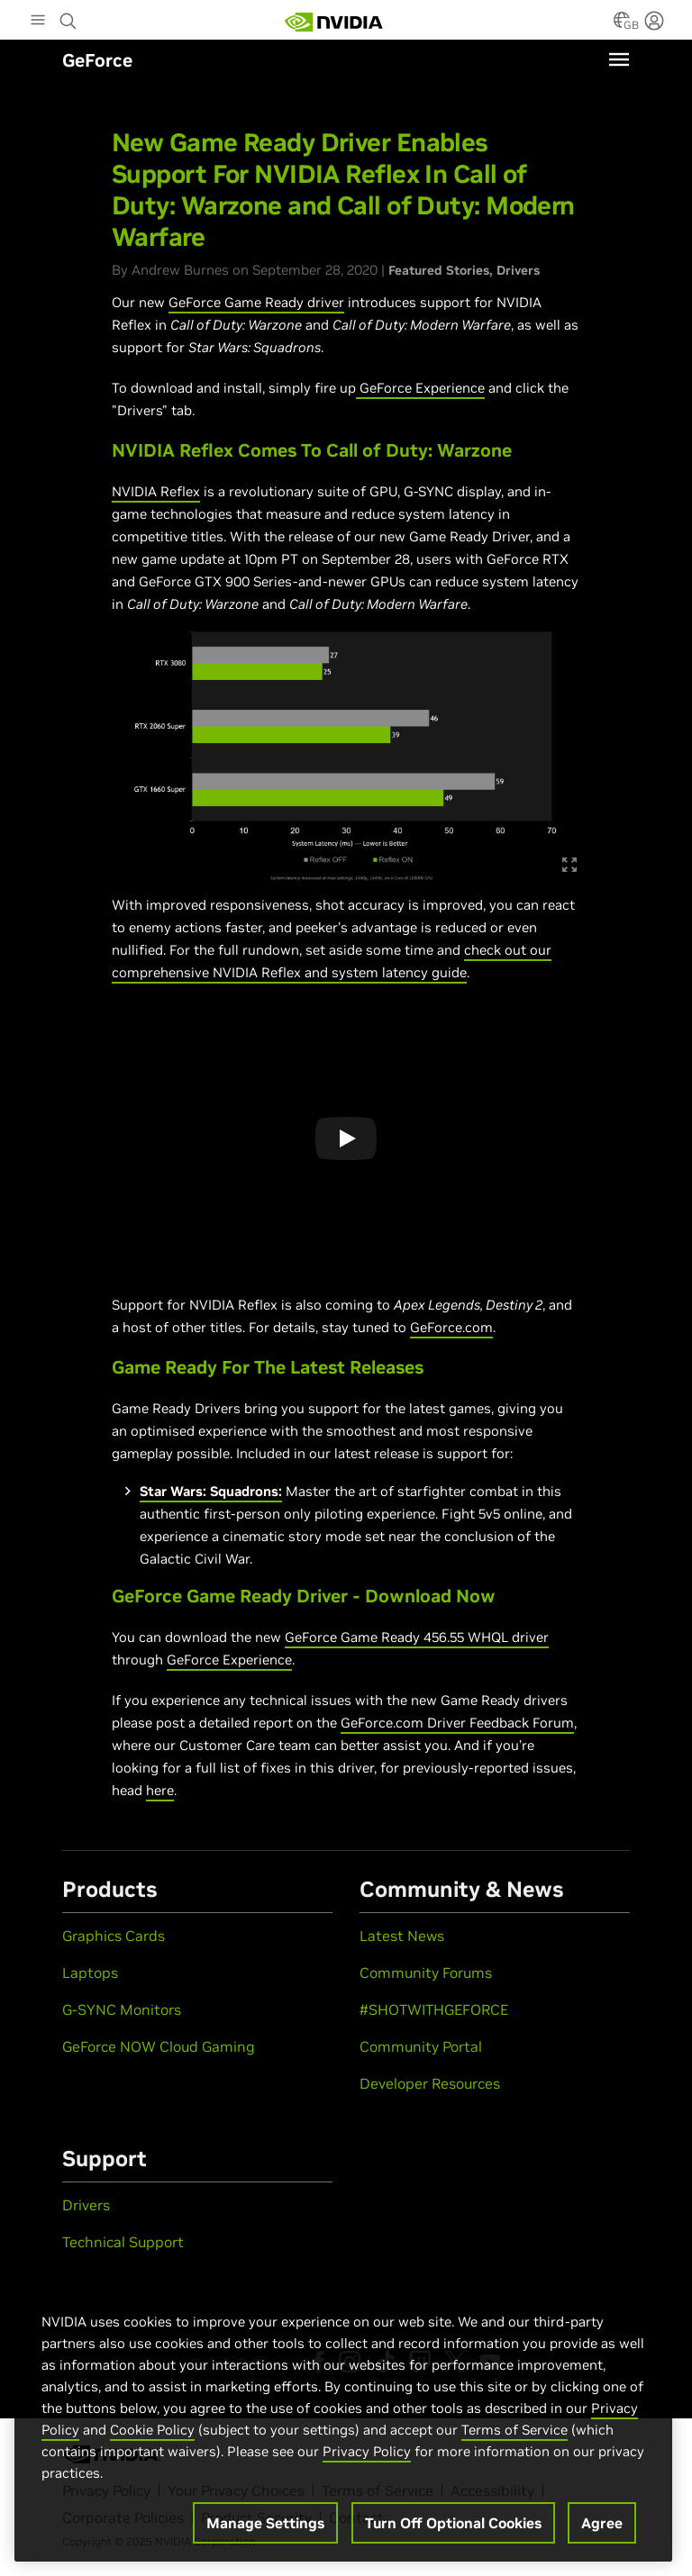 Image resolution: width=692 pixels, height=2576 pixels. I want to click on Latest News, so click(402, 1936).